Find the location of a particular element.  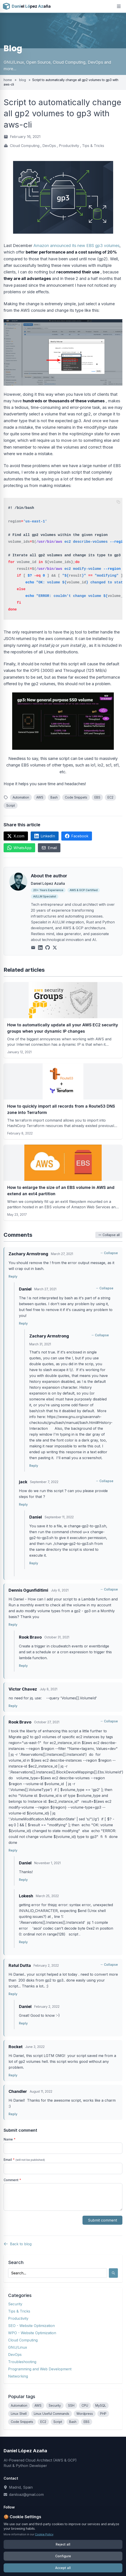

EC2 is located at coordinates (110, 797).